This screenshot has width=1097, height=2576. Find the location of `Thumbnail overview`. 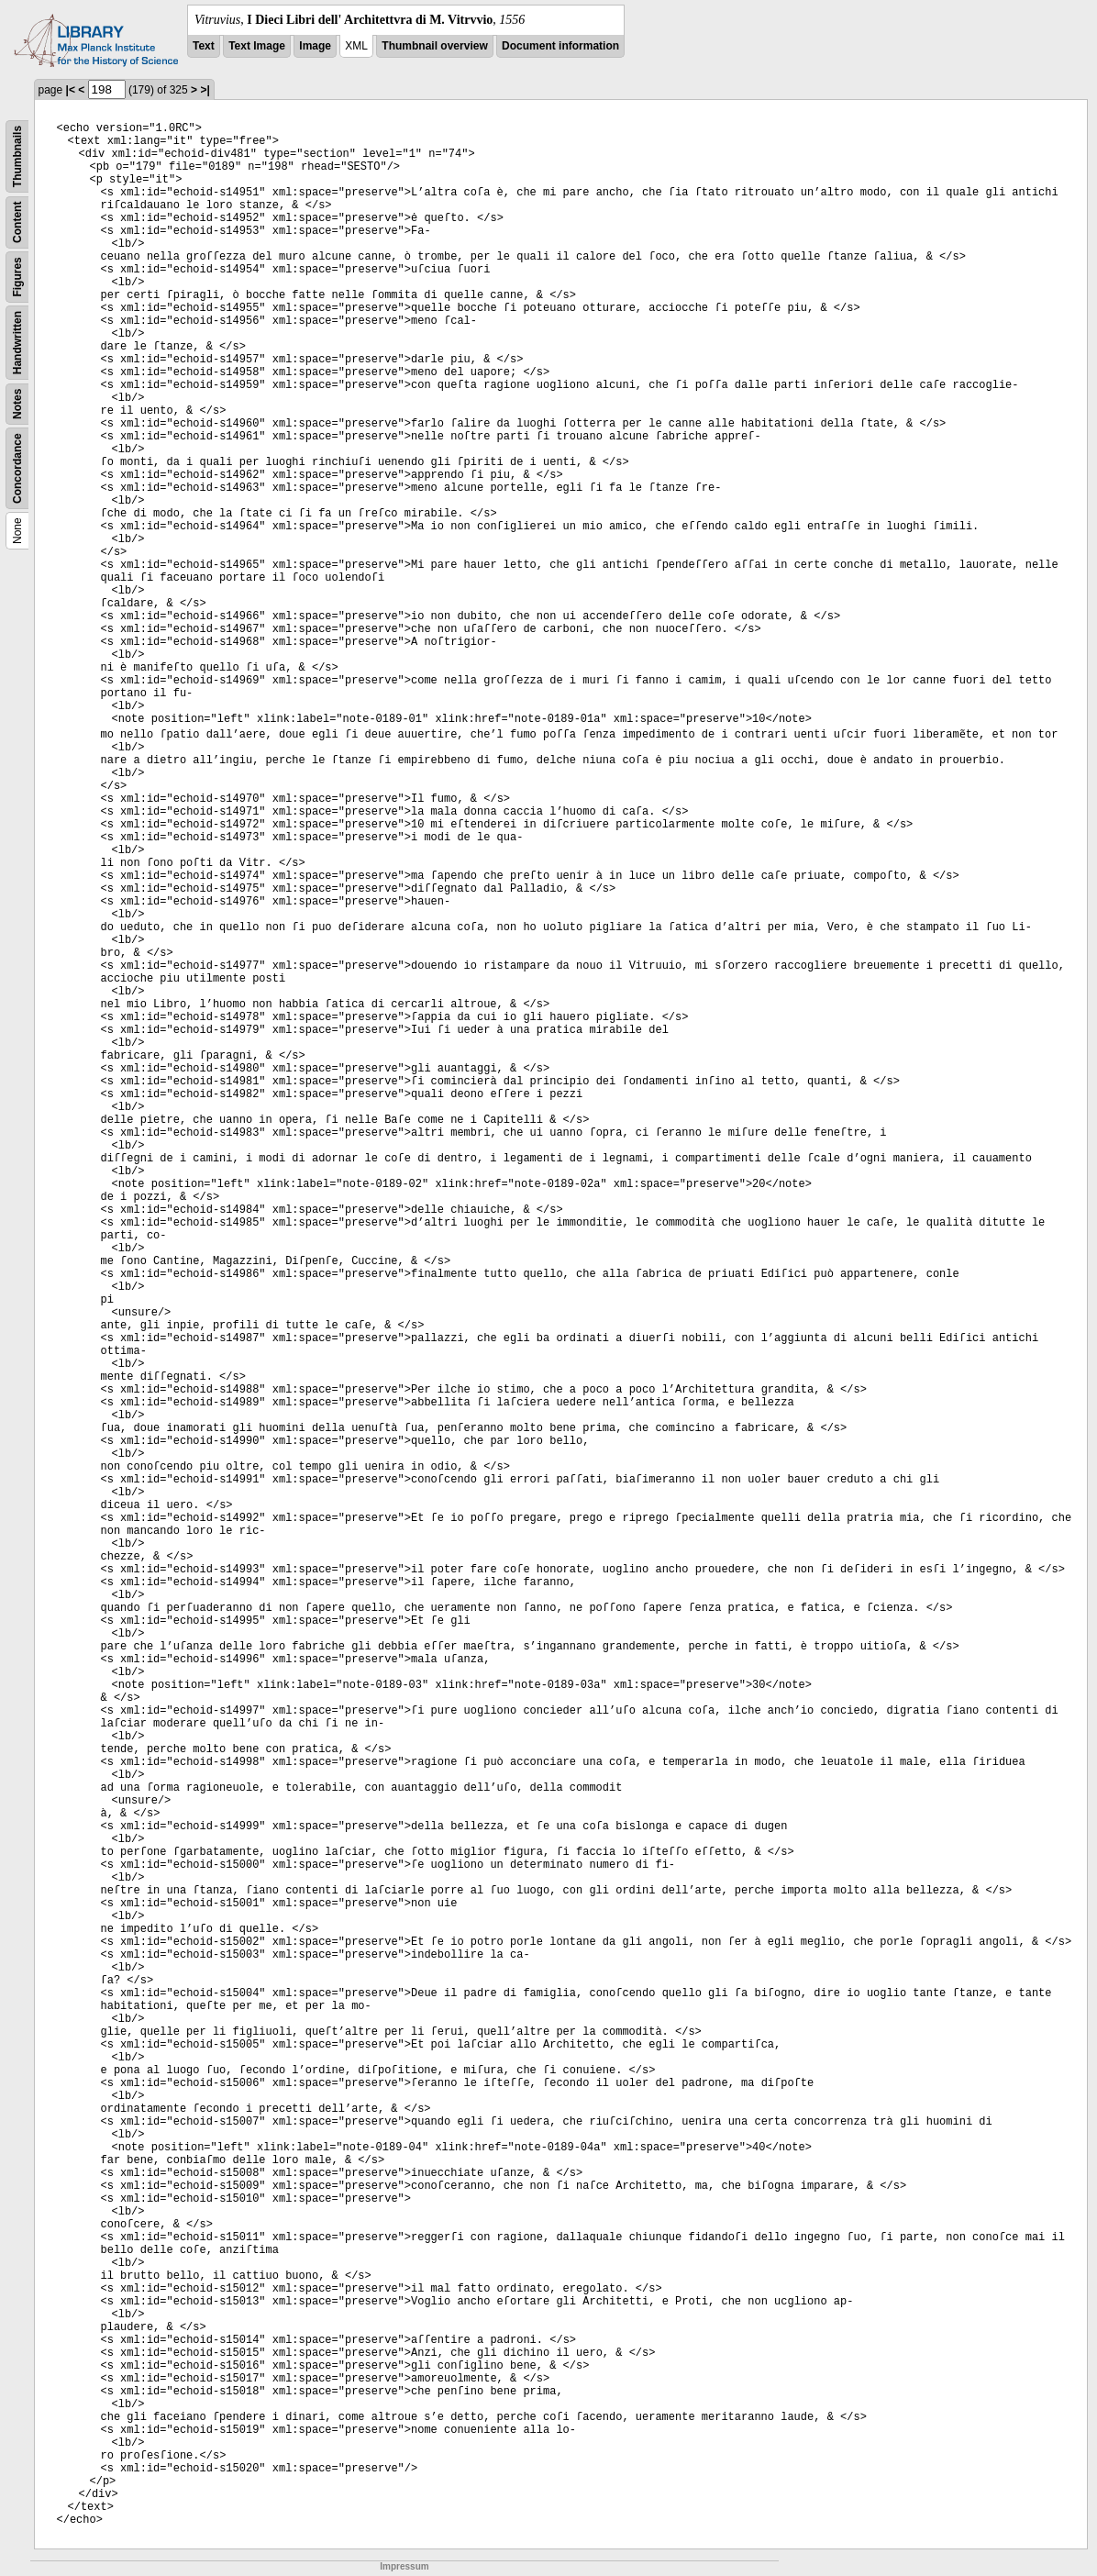

Thumbnail overview is located at coordinates (434, 45).